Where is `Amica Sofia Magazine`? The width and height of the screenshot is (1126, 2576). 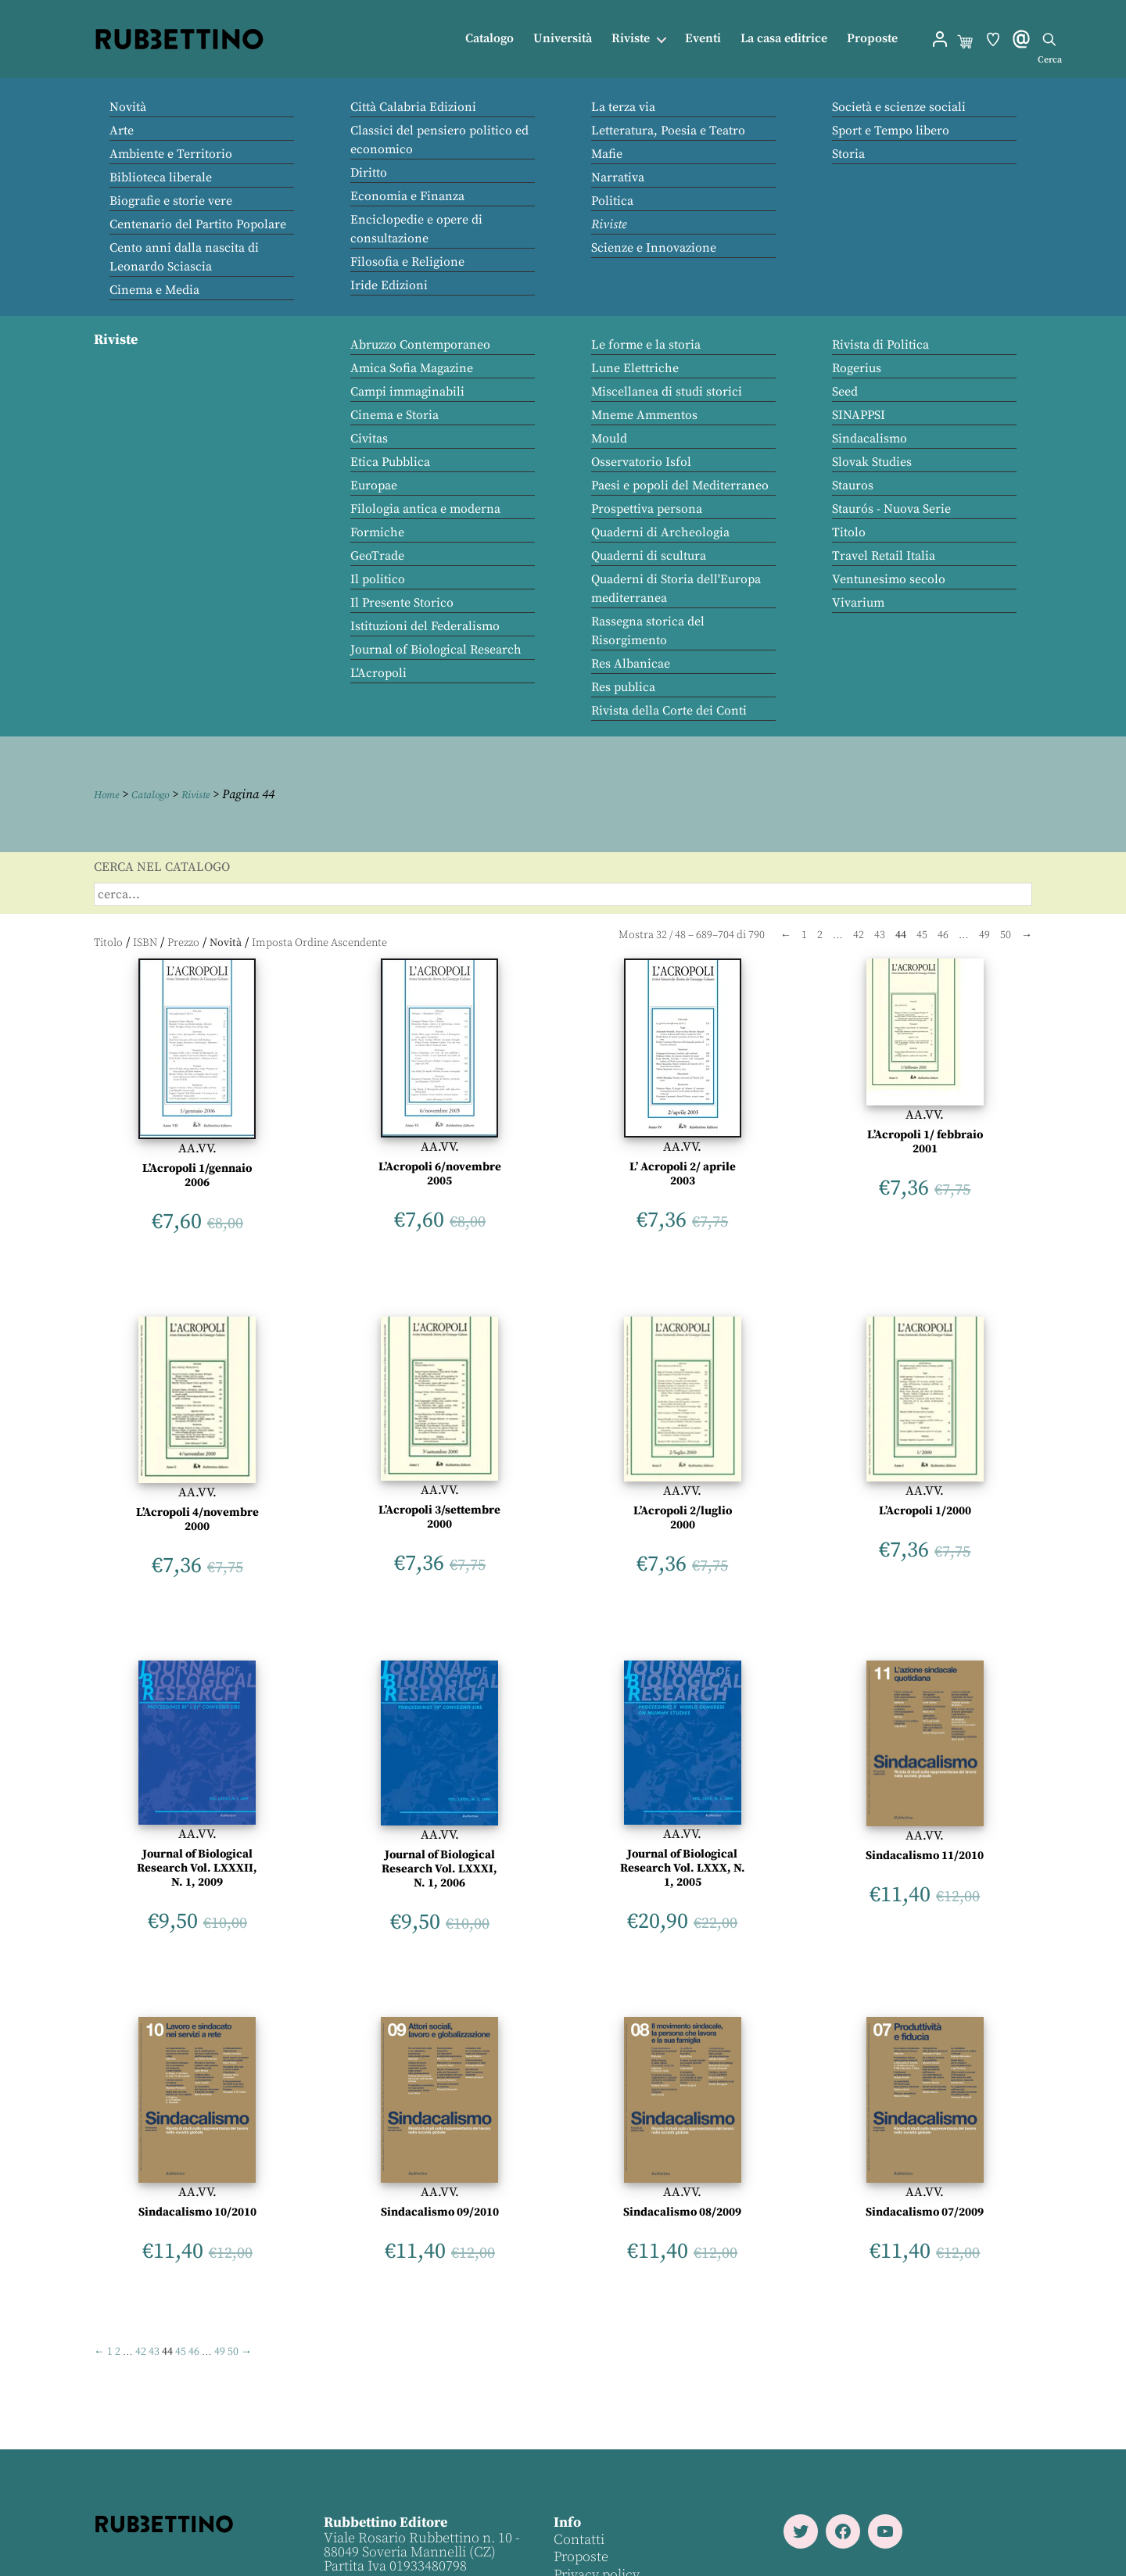 Amica Sofia Magazine is located at coordinates (411, 368).